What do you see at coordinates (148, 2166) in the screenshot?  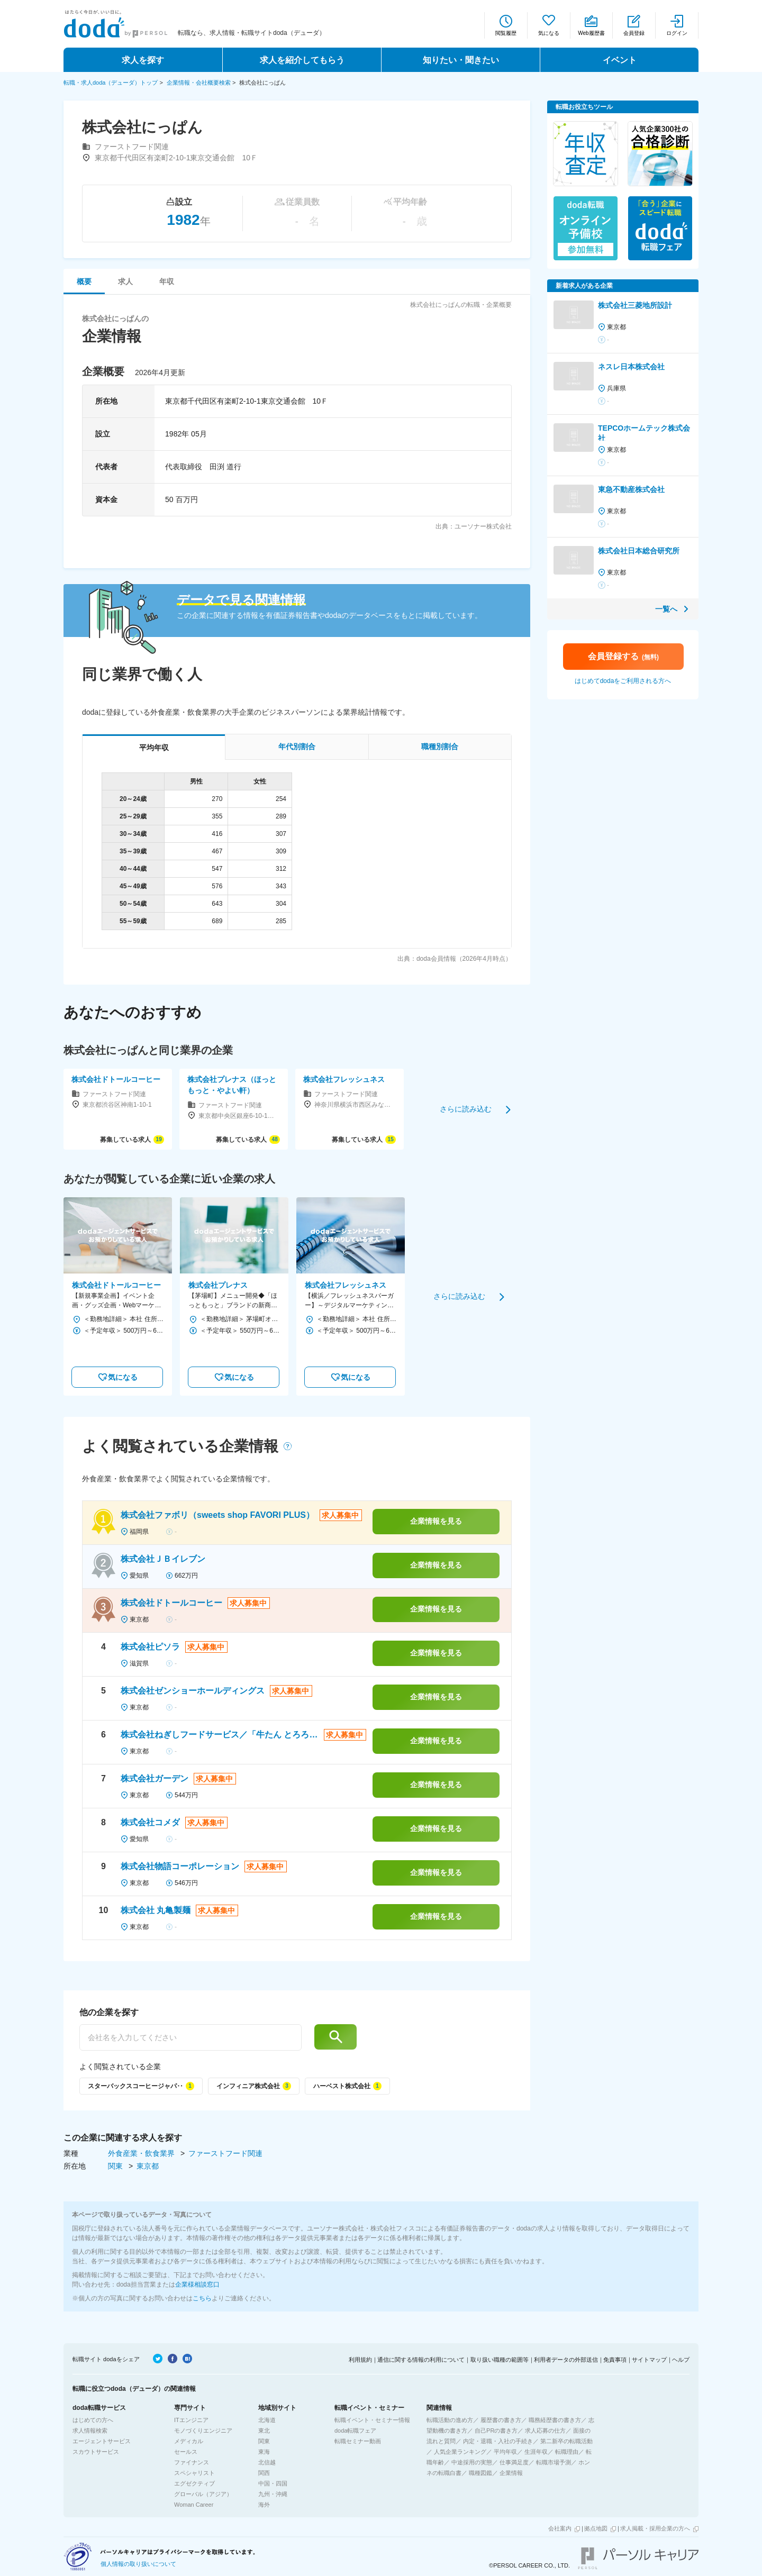 I see `東京都` at bounding box center [148, 2166].